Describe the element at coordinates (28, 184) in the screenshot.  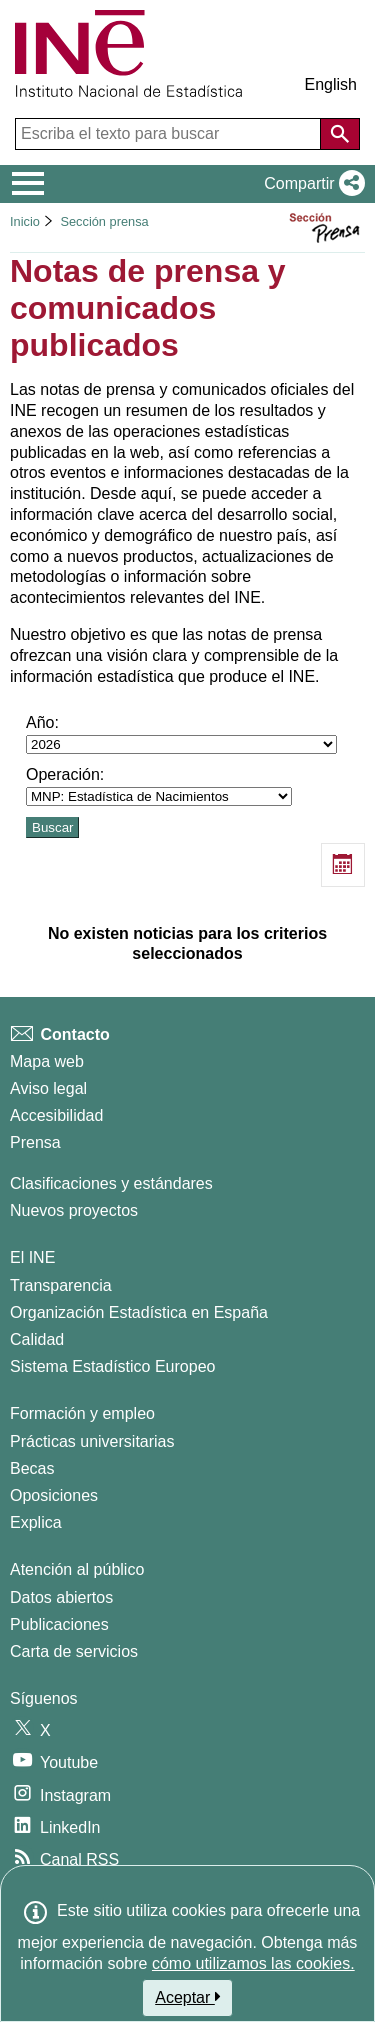
I see `[Mostrar/ocultar el menú principal de navegación]` at that location.